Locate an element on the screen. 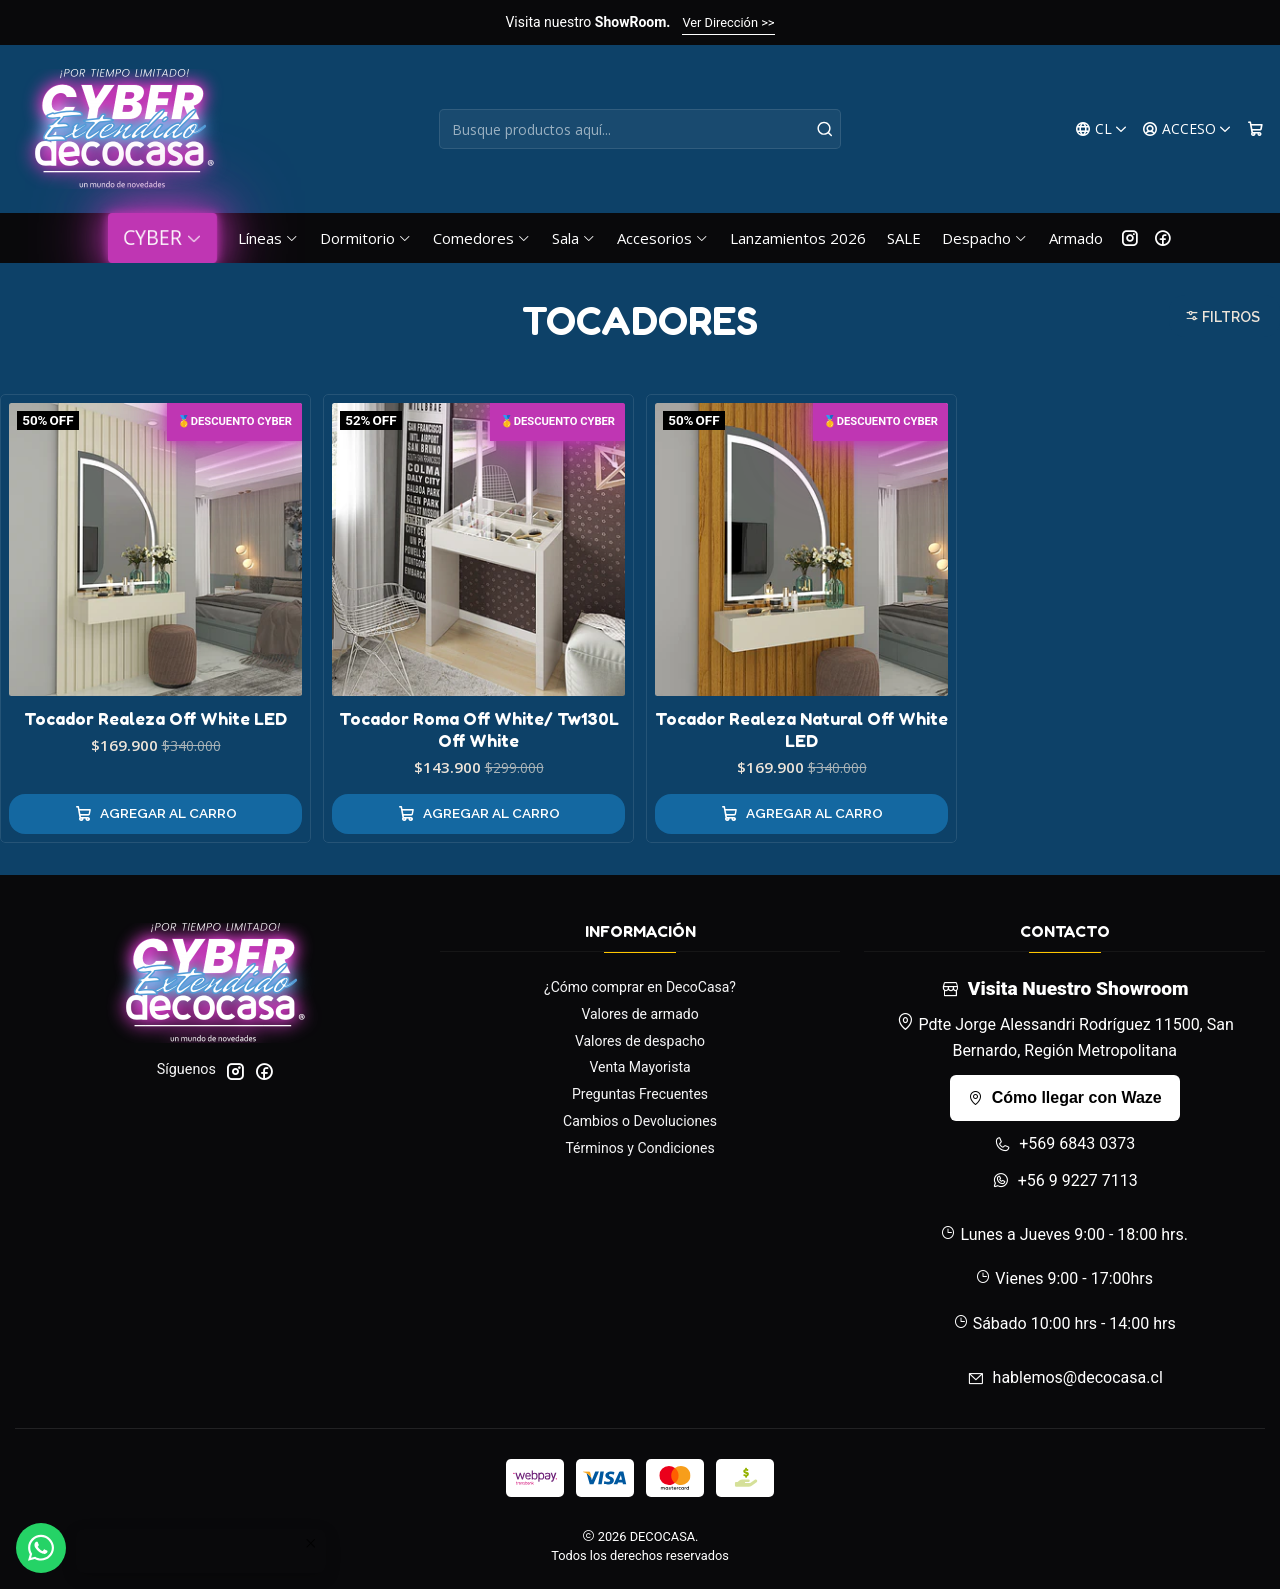 The image size is (1280, 1589). [Agregar Tocador Realeza Natural Off White LED al carro] is located at coordinates (801, 814).